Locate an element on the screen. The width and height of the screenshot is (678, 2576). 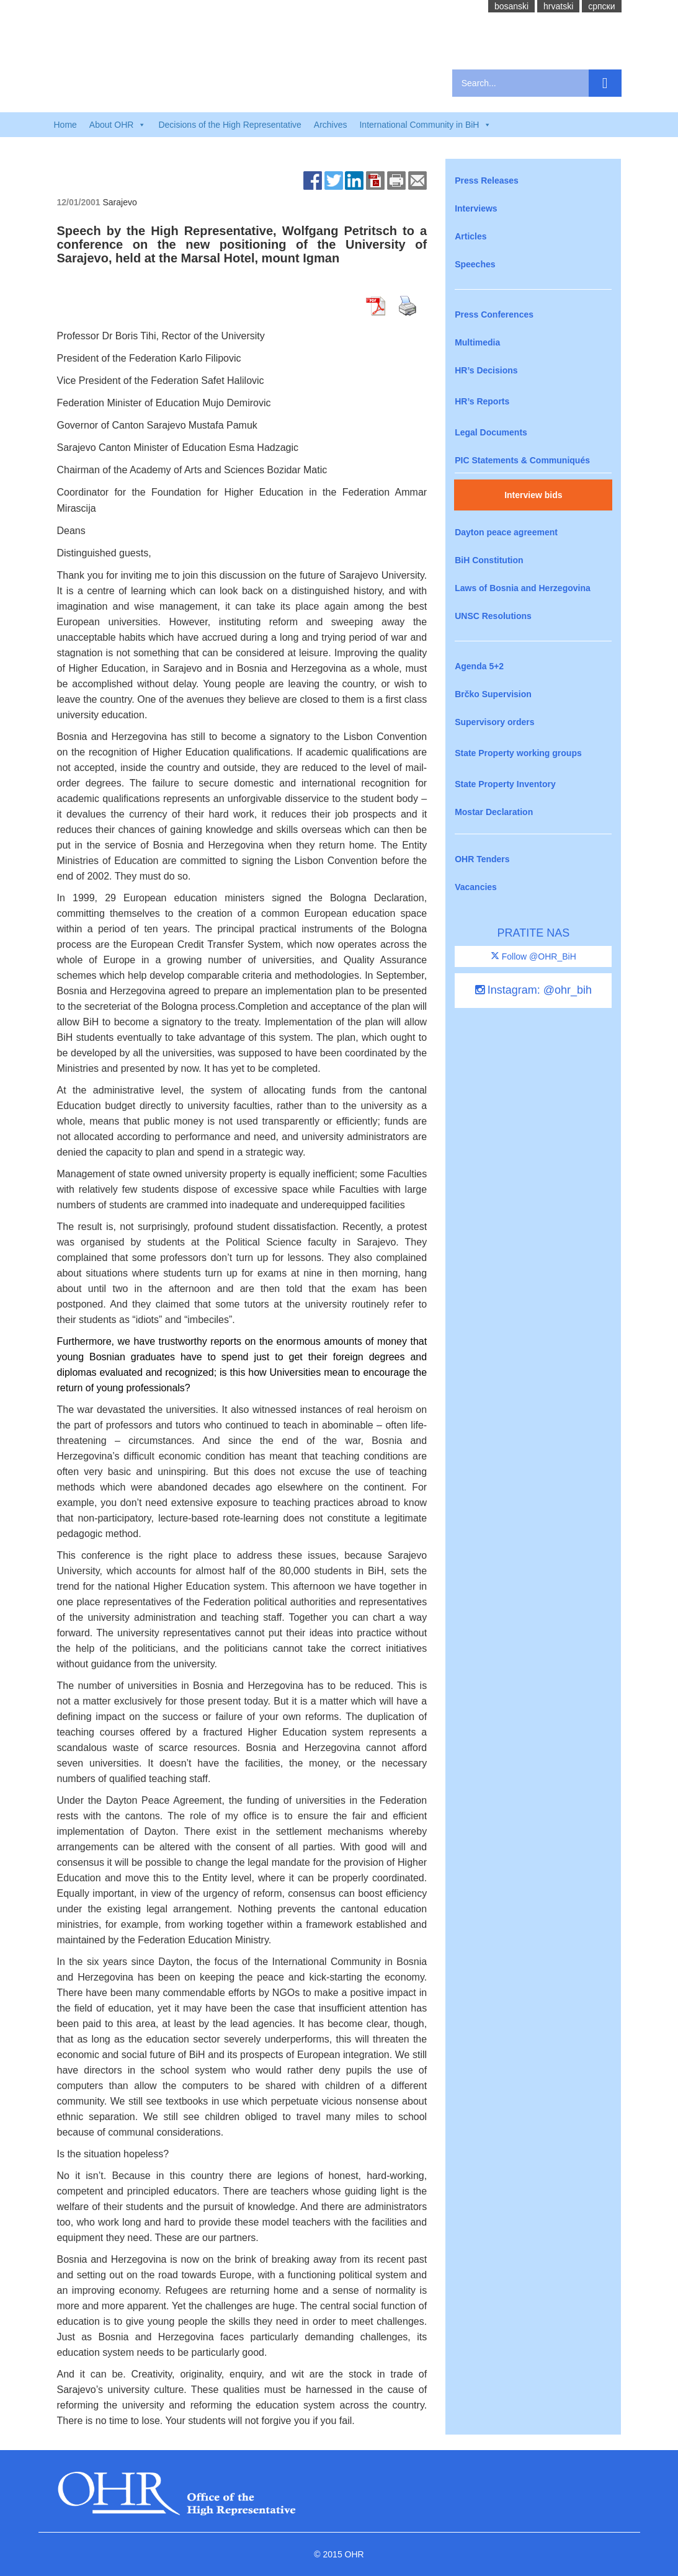
Dayton peace agreement is located at coordinates (506, 532).